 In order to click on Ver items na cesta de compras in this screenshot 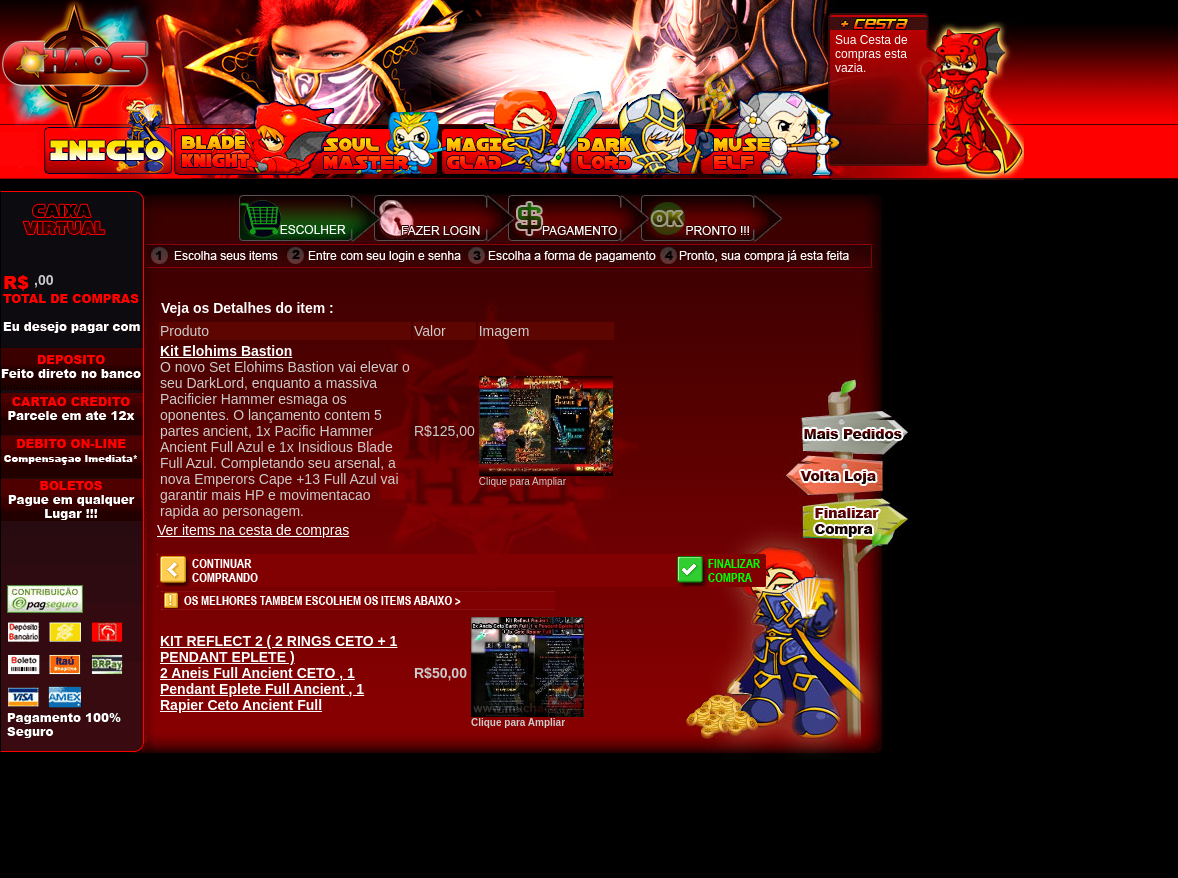, I will do `click(253, 530)`.